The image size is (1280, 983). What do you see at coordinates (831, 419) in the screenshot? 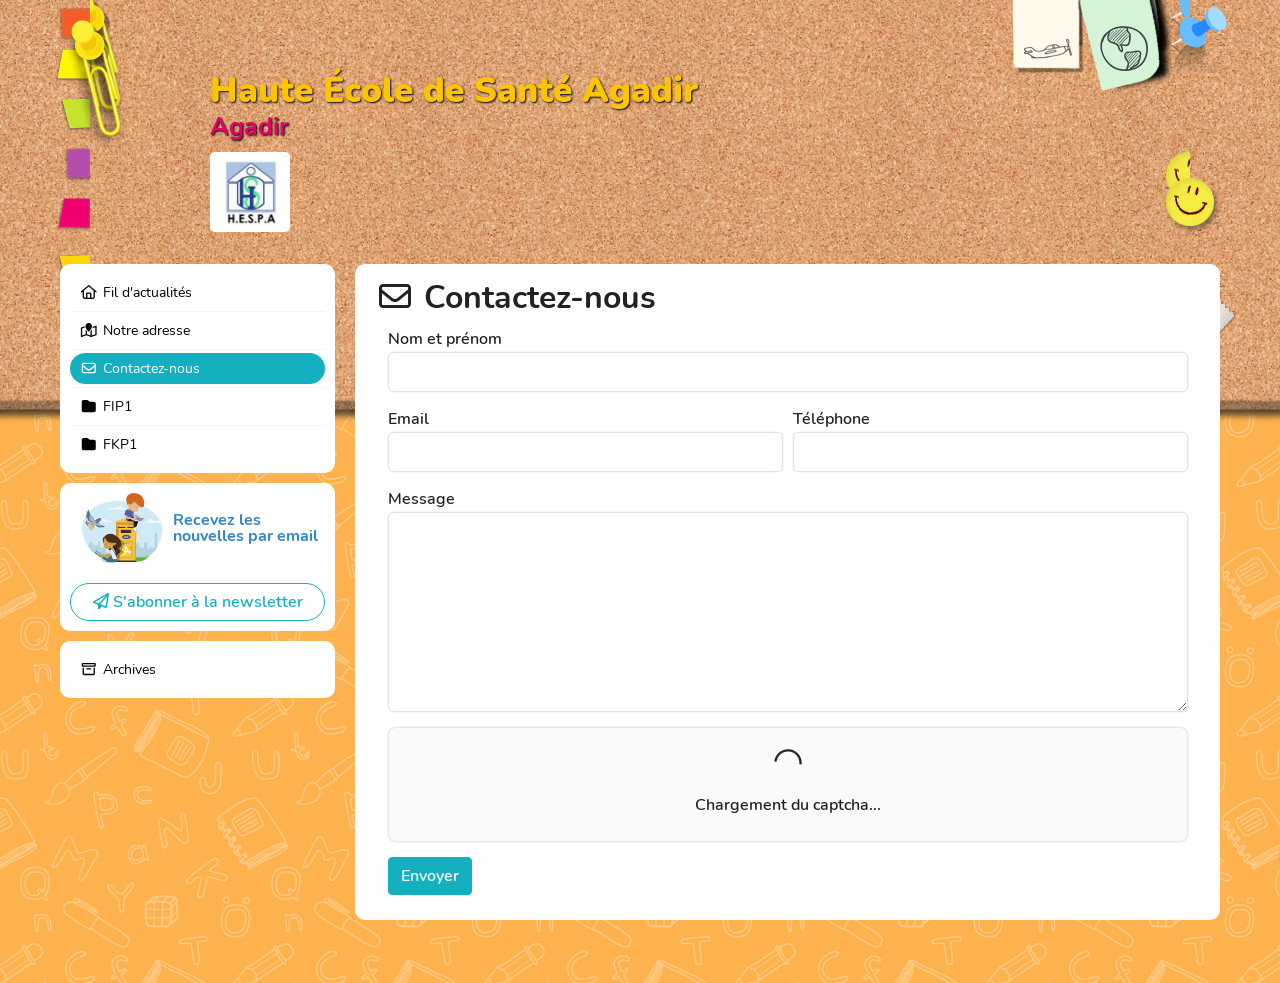
I see `Téléphone` at bounding box center [831, 419].